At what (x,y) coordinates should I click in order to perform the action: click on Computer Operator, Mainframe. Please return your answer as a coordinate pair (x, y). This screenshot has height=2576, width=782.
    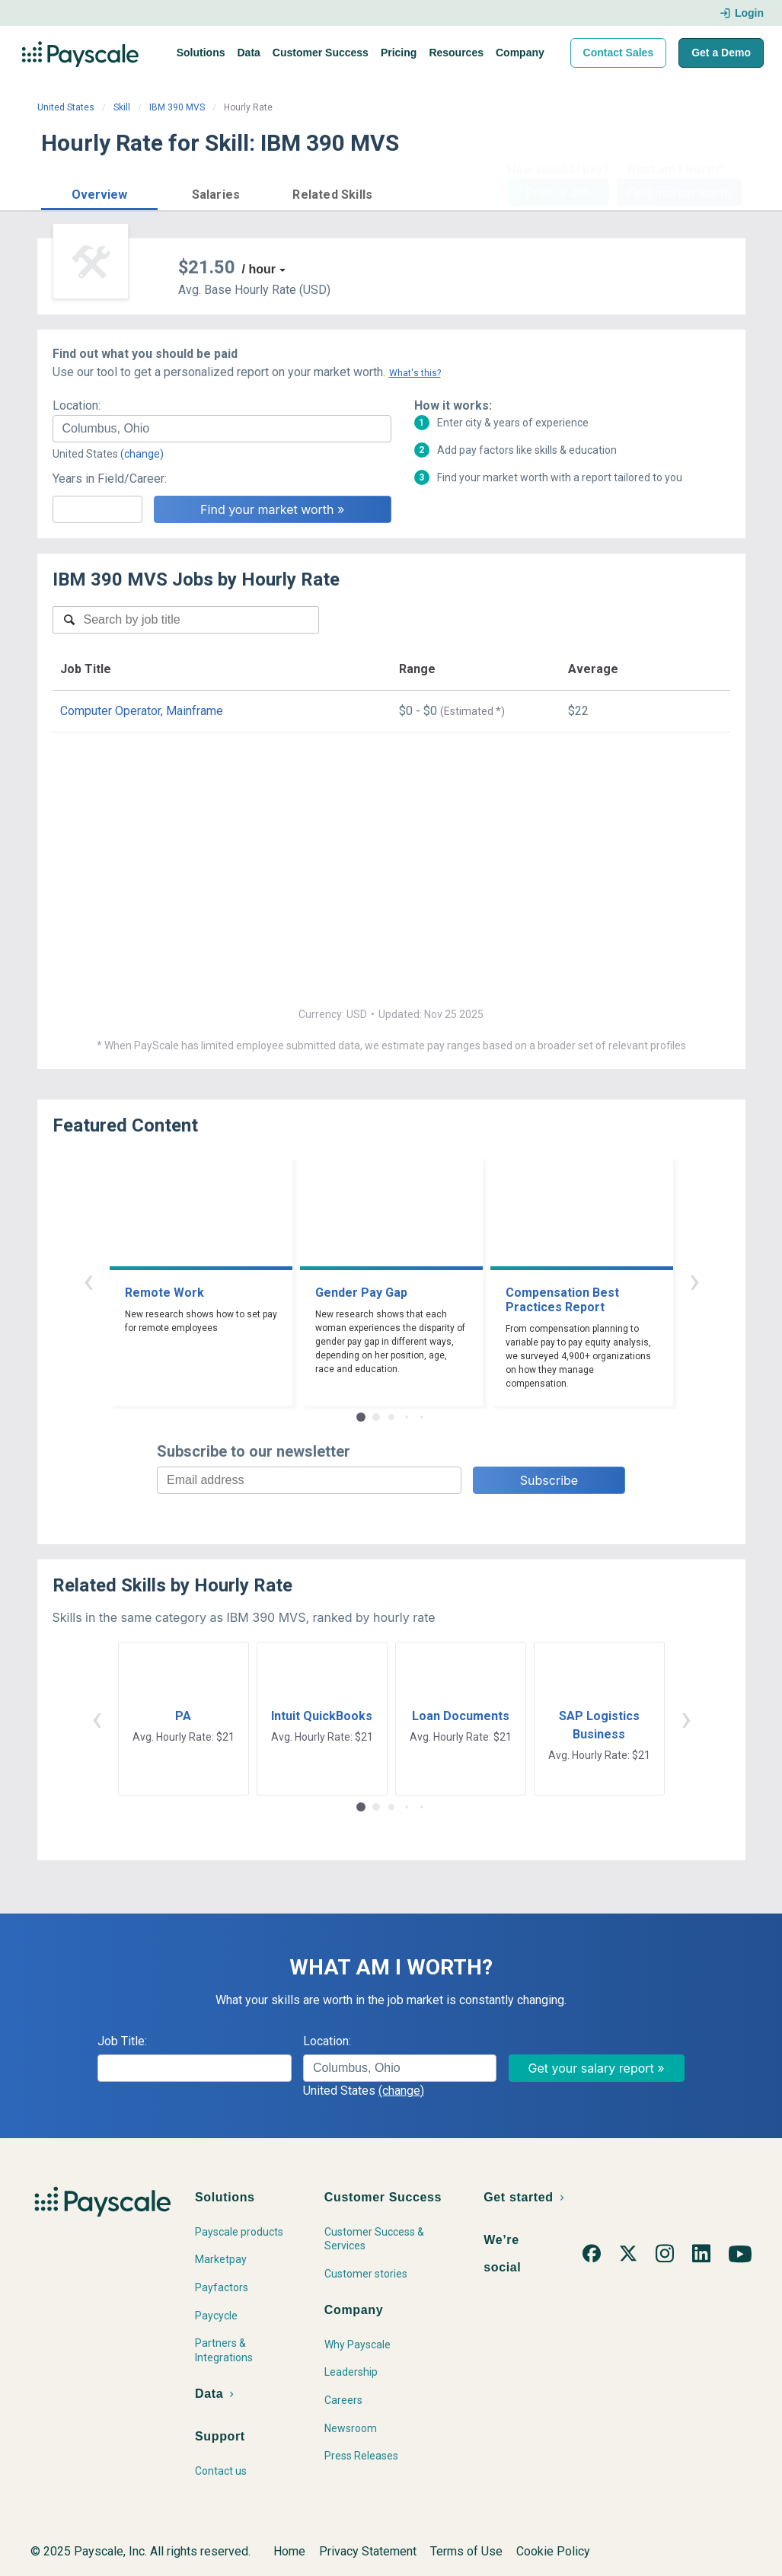
    Looking at the image, I should click on (141, 711).